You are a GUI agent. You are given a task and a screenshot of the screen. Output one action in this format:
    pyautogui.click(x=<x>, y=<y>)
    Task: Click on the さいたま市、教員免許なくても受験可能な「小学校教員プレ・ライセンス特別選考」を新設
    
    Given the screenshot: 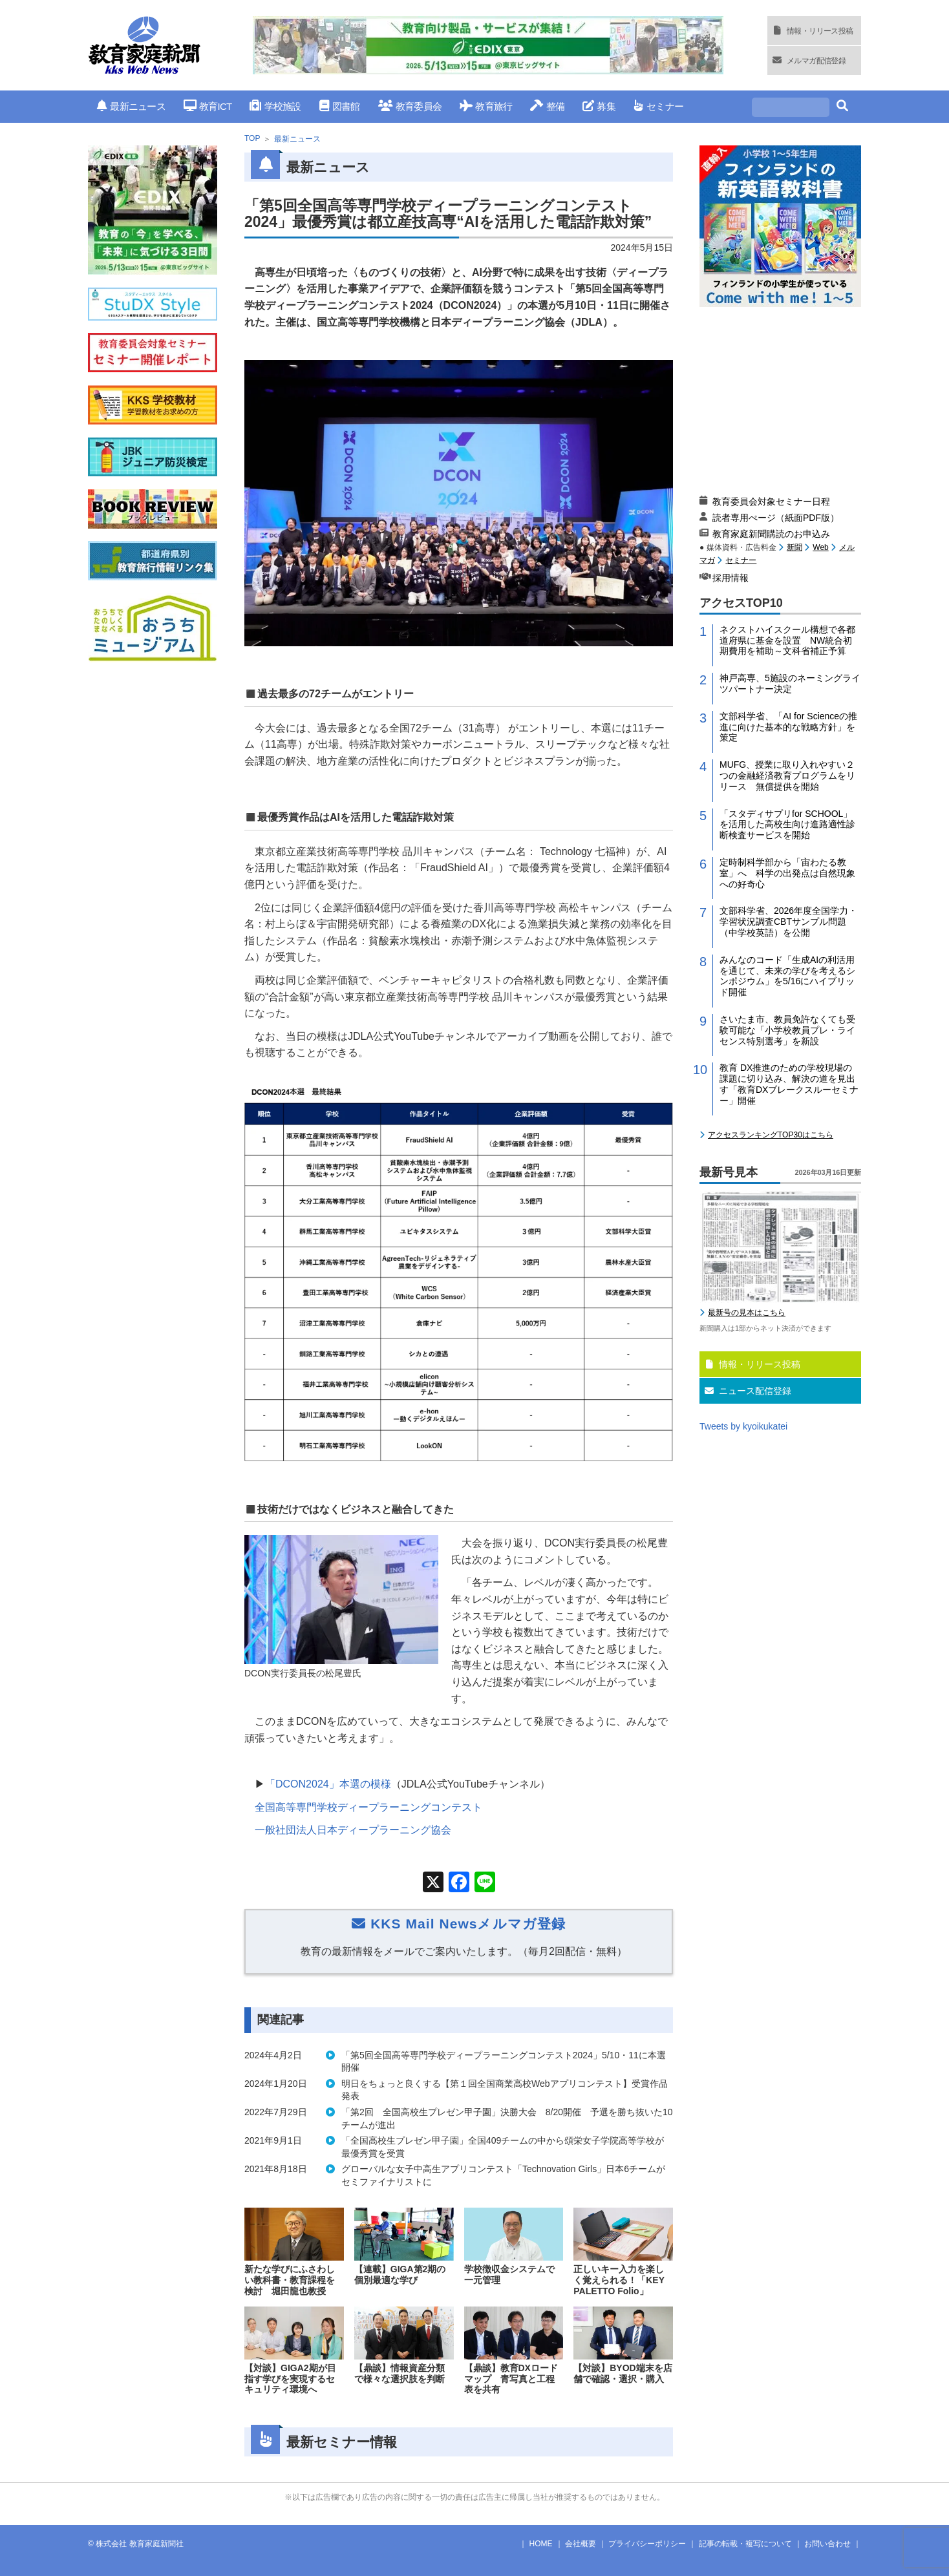 What is the action you would take?
    pyautogui.click(x=787, y=1030)
    